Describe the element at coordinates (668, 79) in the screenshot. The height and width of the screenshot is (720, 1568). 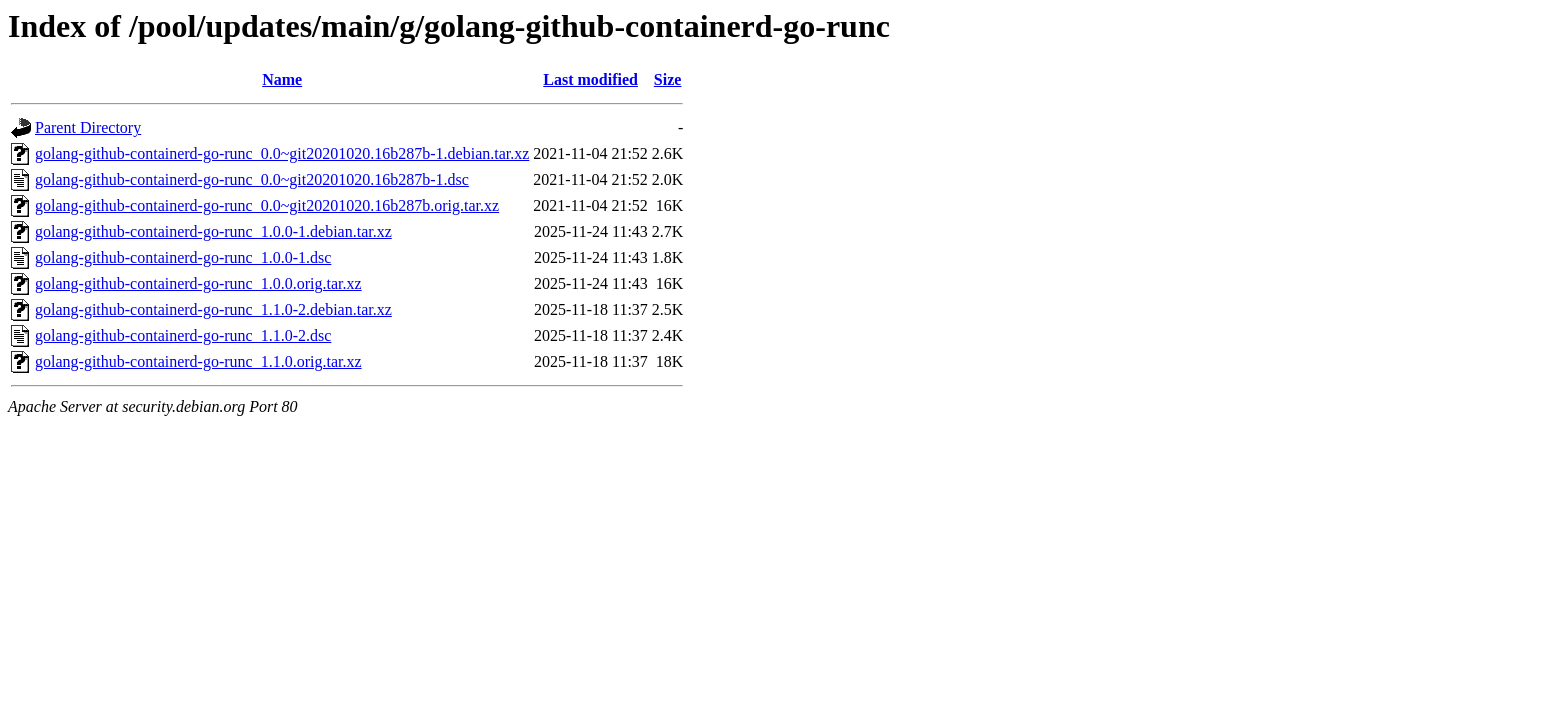
I see `Size` at that location.